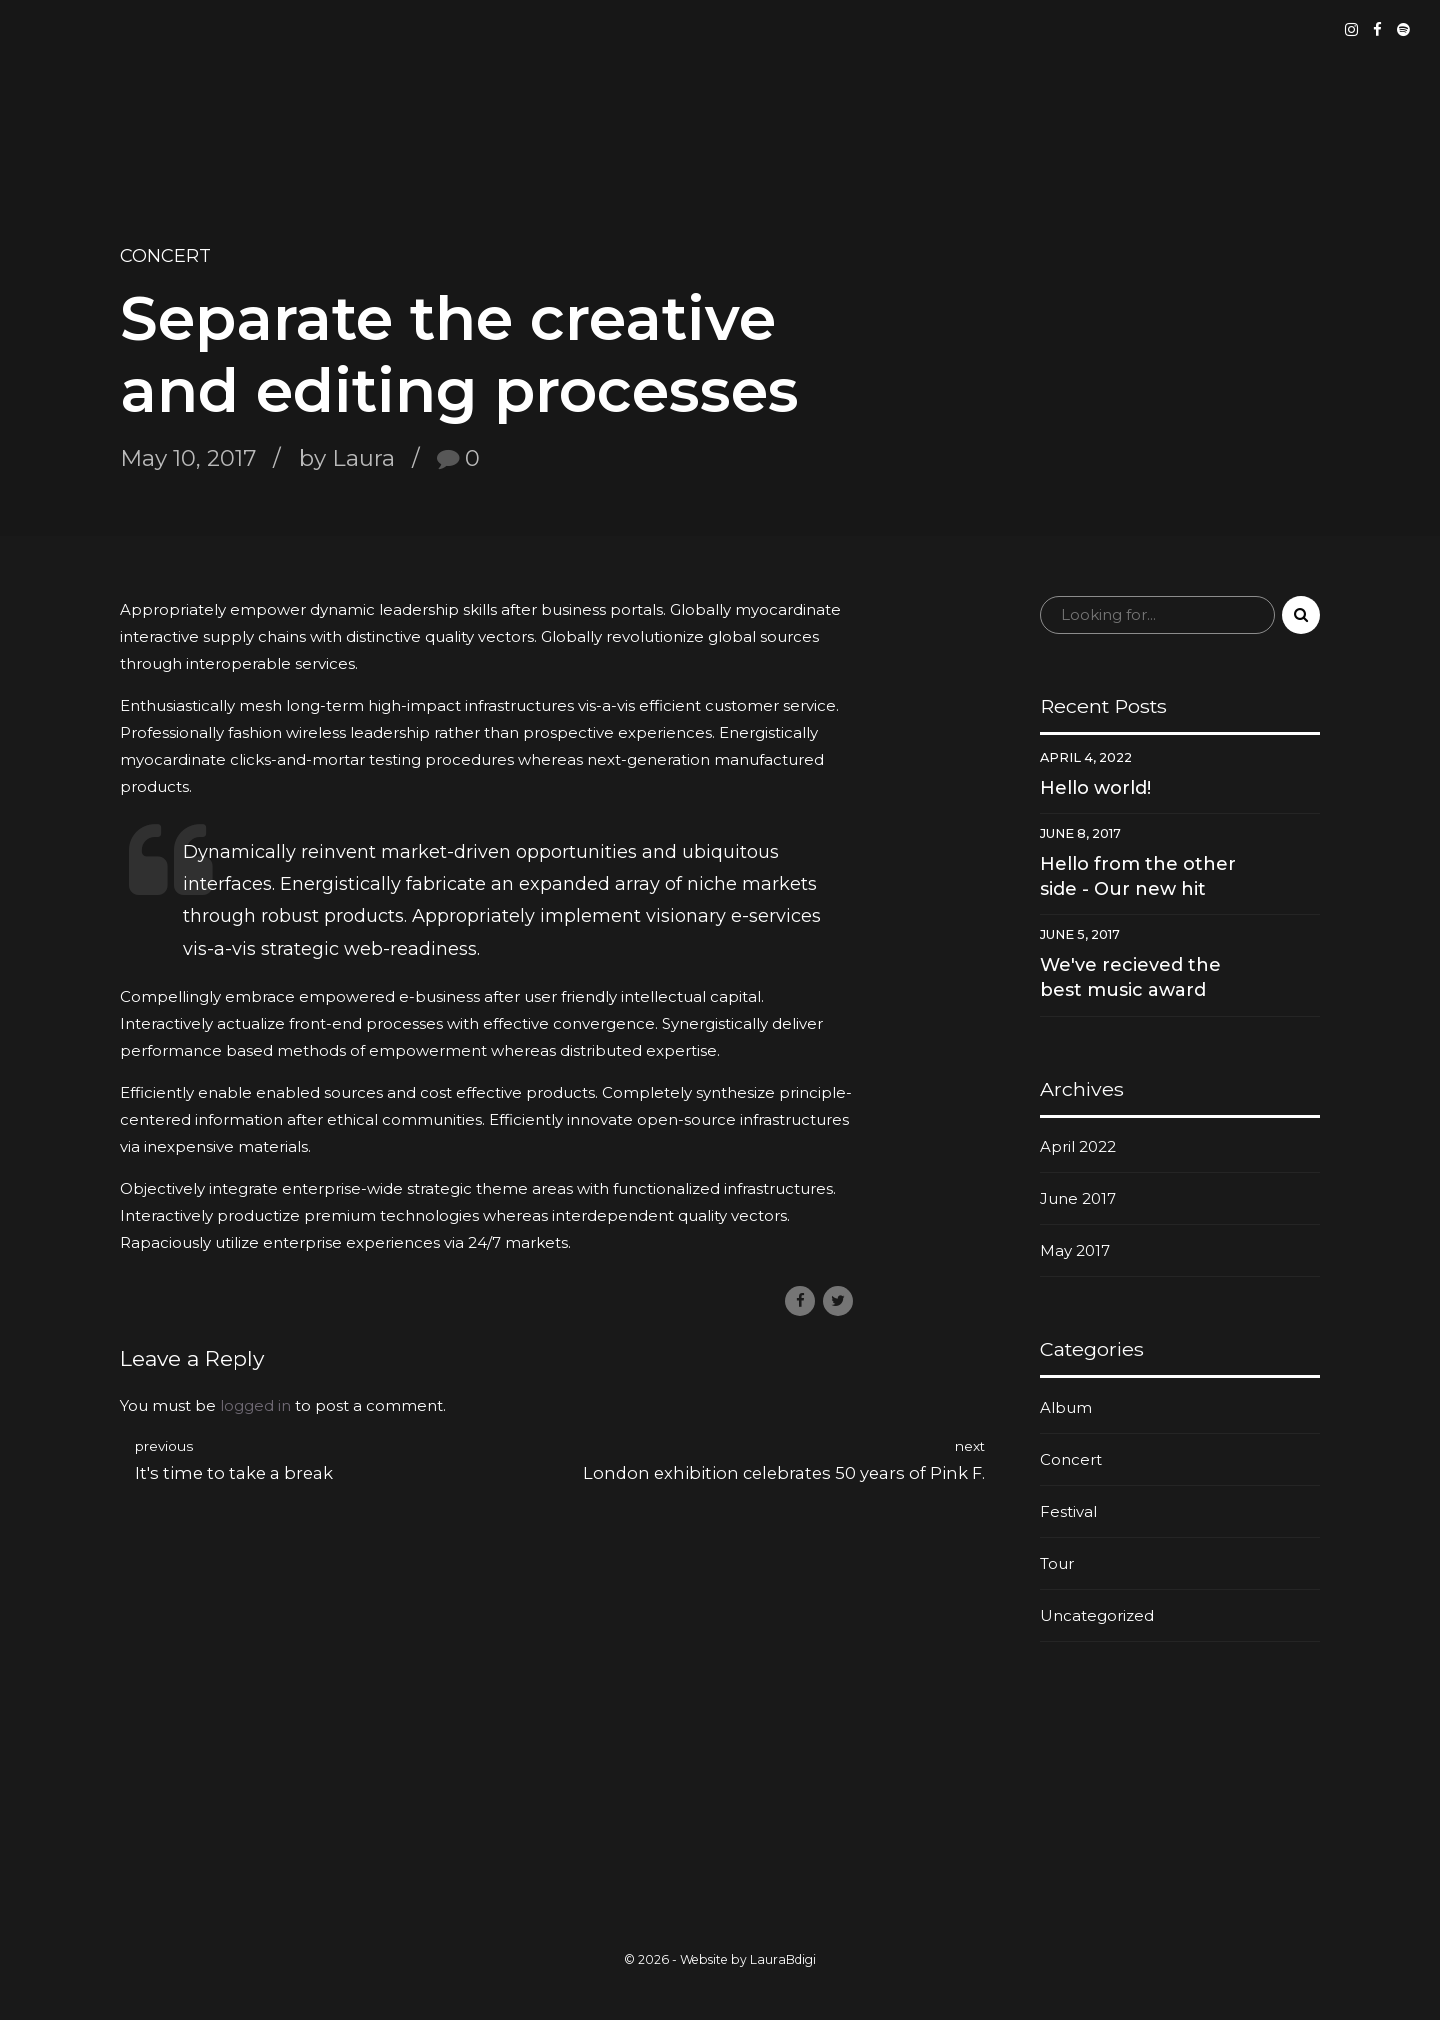 This screenshot has width=1440, height=2020. I want to click on Festival, so click(1068, 1511).